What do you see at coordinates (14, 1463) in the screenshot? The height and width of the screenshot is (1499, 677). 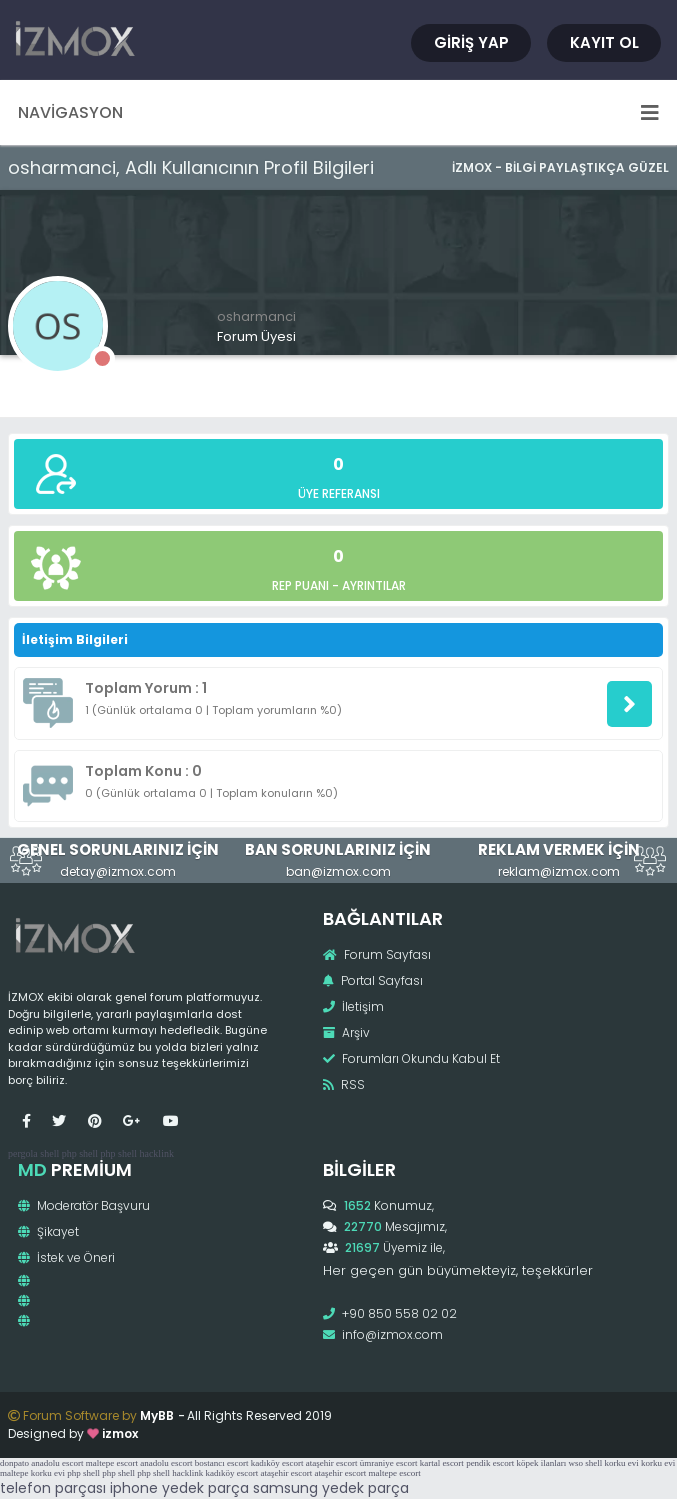 I see `donpato` at bounding box center [14, 1463].